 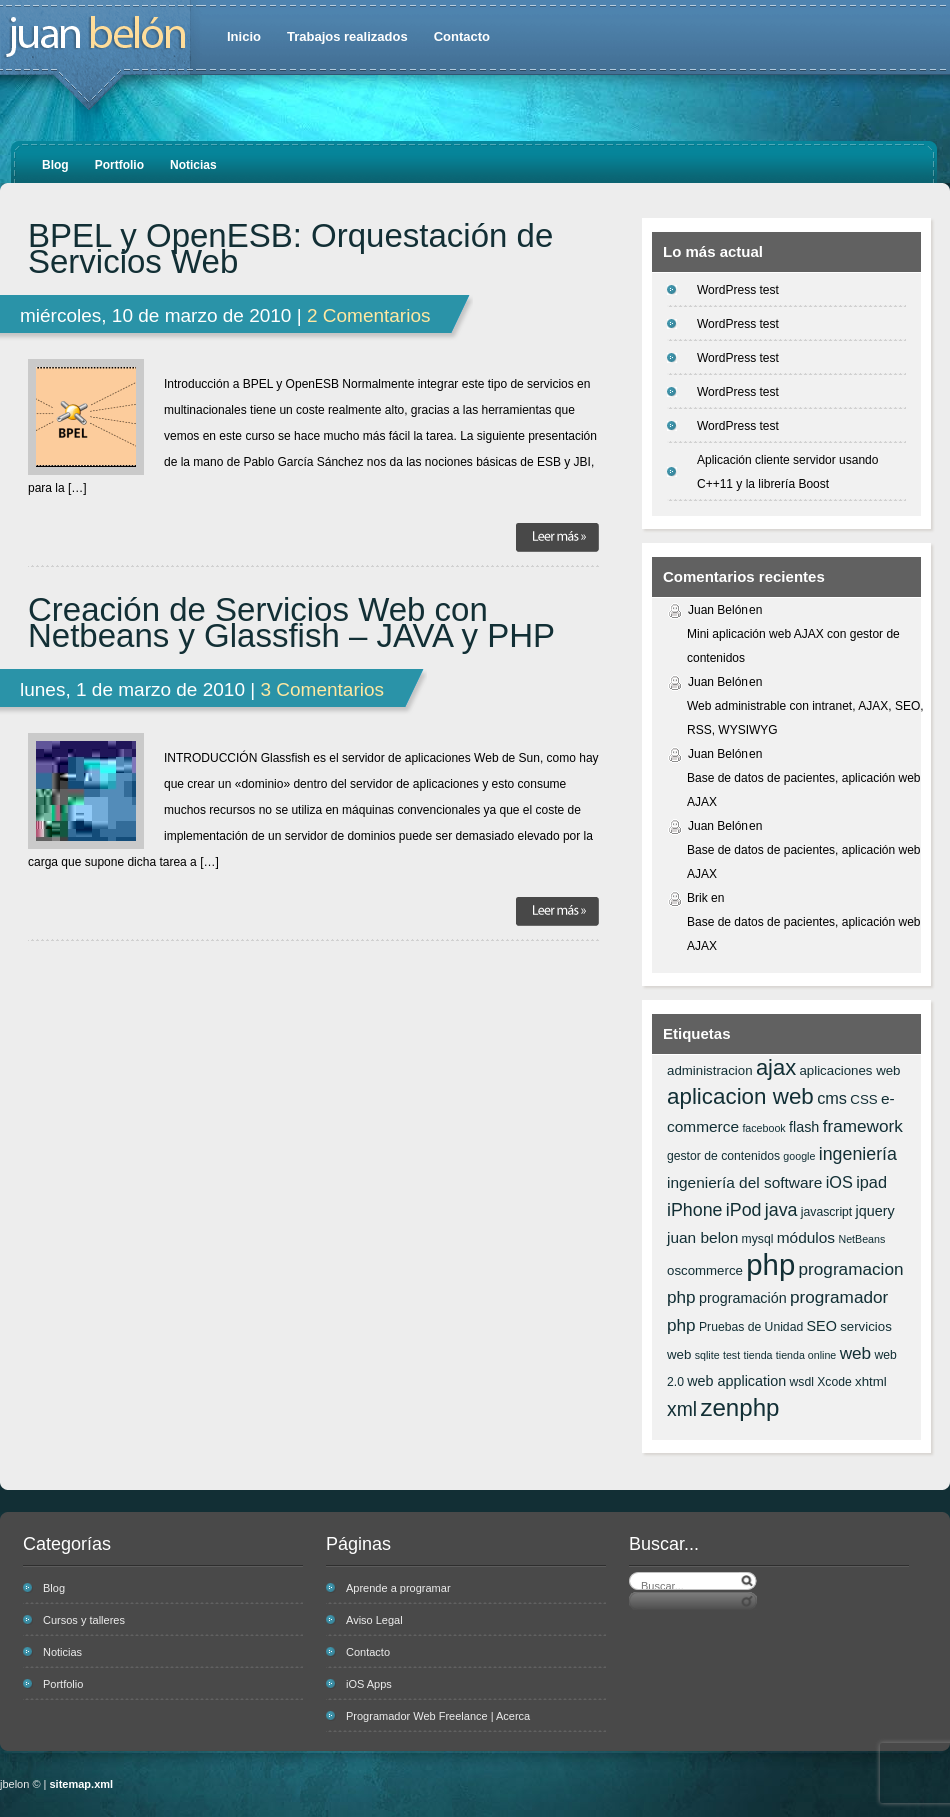 What do you see at coordinates (369, 315) in the screenshot?
I see `2 Comentarios` at bounding box center [369, 315].